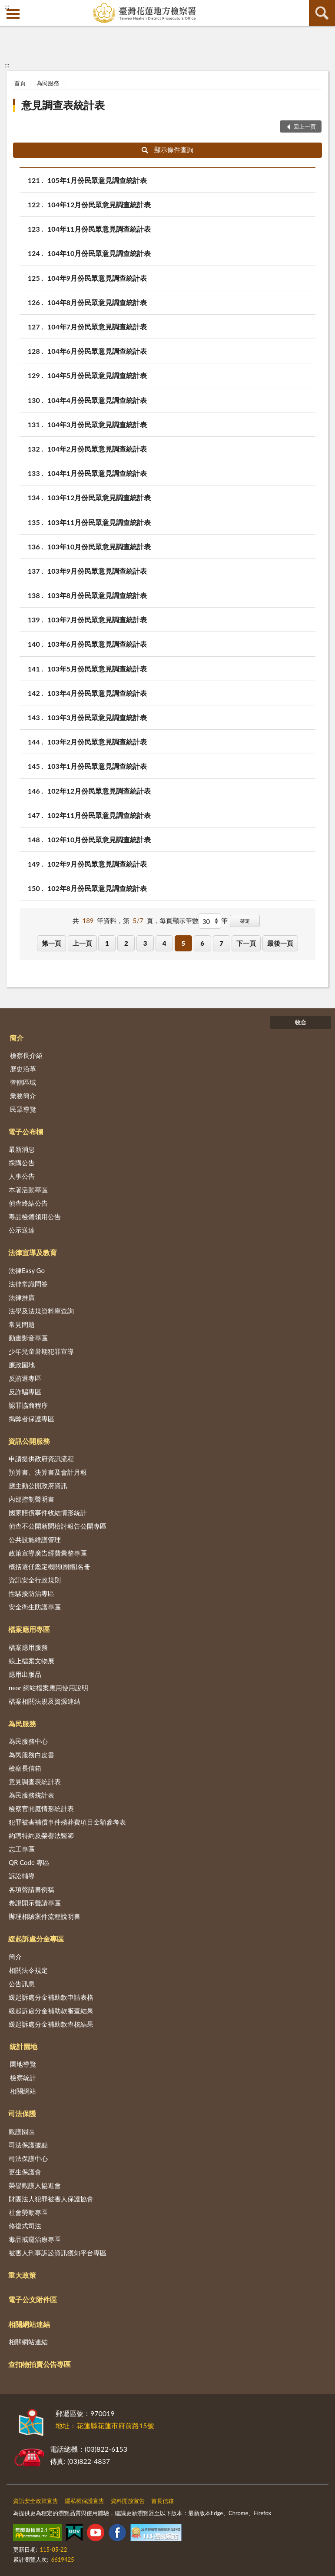 This screenshot has height=2576, width=335. Describe the element at coordinates (107, 943) in the screenshot. I see `1 [button]` at that location.